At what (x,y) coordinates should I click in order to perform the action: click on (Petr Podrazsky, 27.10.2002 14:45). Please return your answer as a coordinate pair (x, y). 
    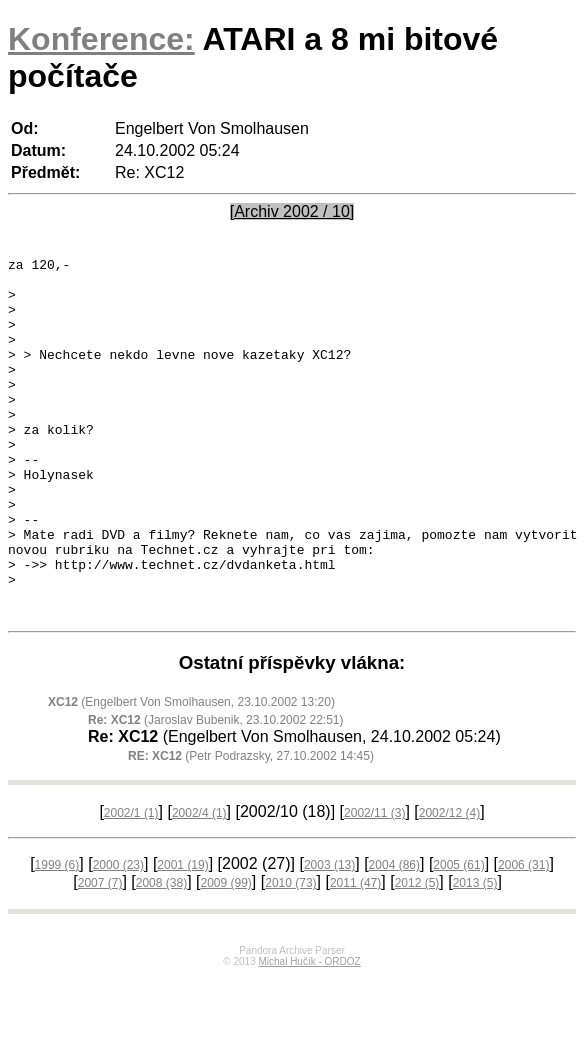
    Looking at the image, I should click on (251, 828).